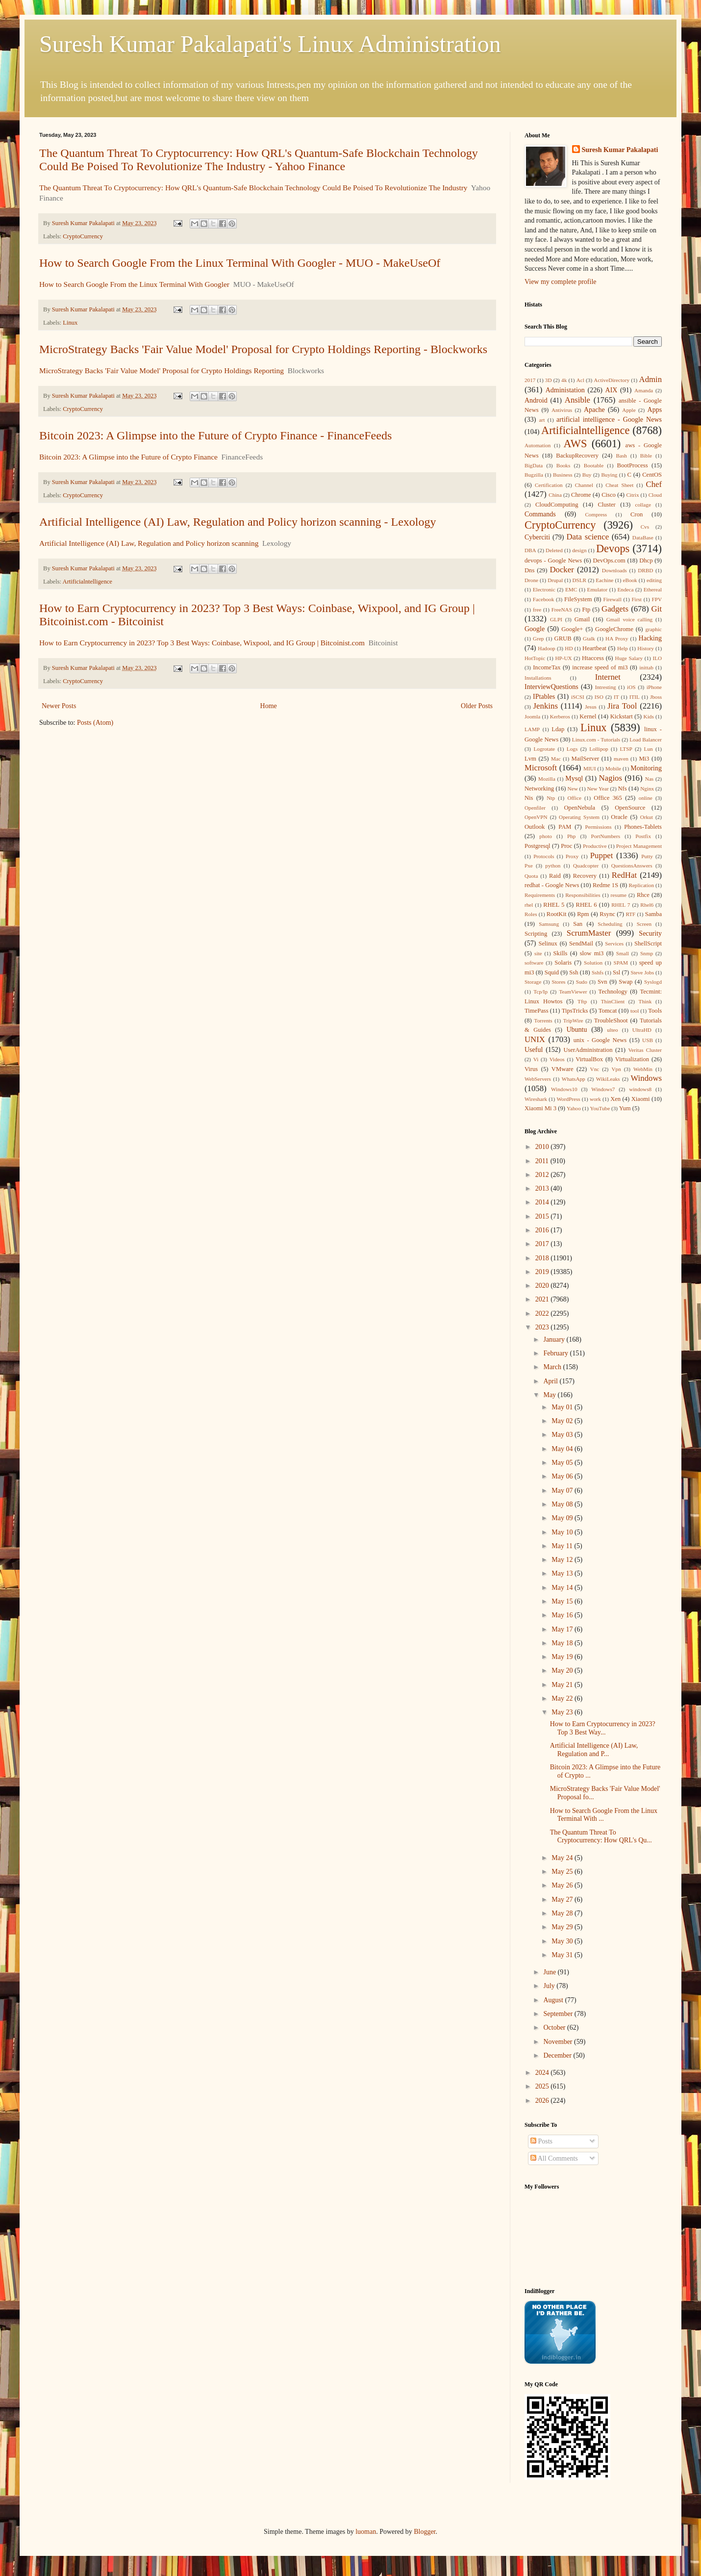 The height and width of the screenshot is (2576, 701). What do you see at coordinates (641, 885) in the screenshot?
I see `Replication` at bounding box center [641, 885].